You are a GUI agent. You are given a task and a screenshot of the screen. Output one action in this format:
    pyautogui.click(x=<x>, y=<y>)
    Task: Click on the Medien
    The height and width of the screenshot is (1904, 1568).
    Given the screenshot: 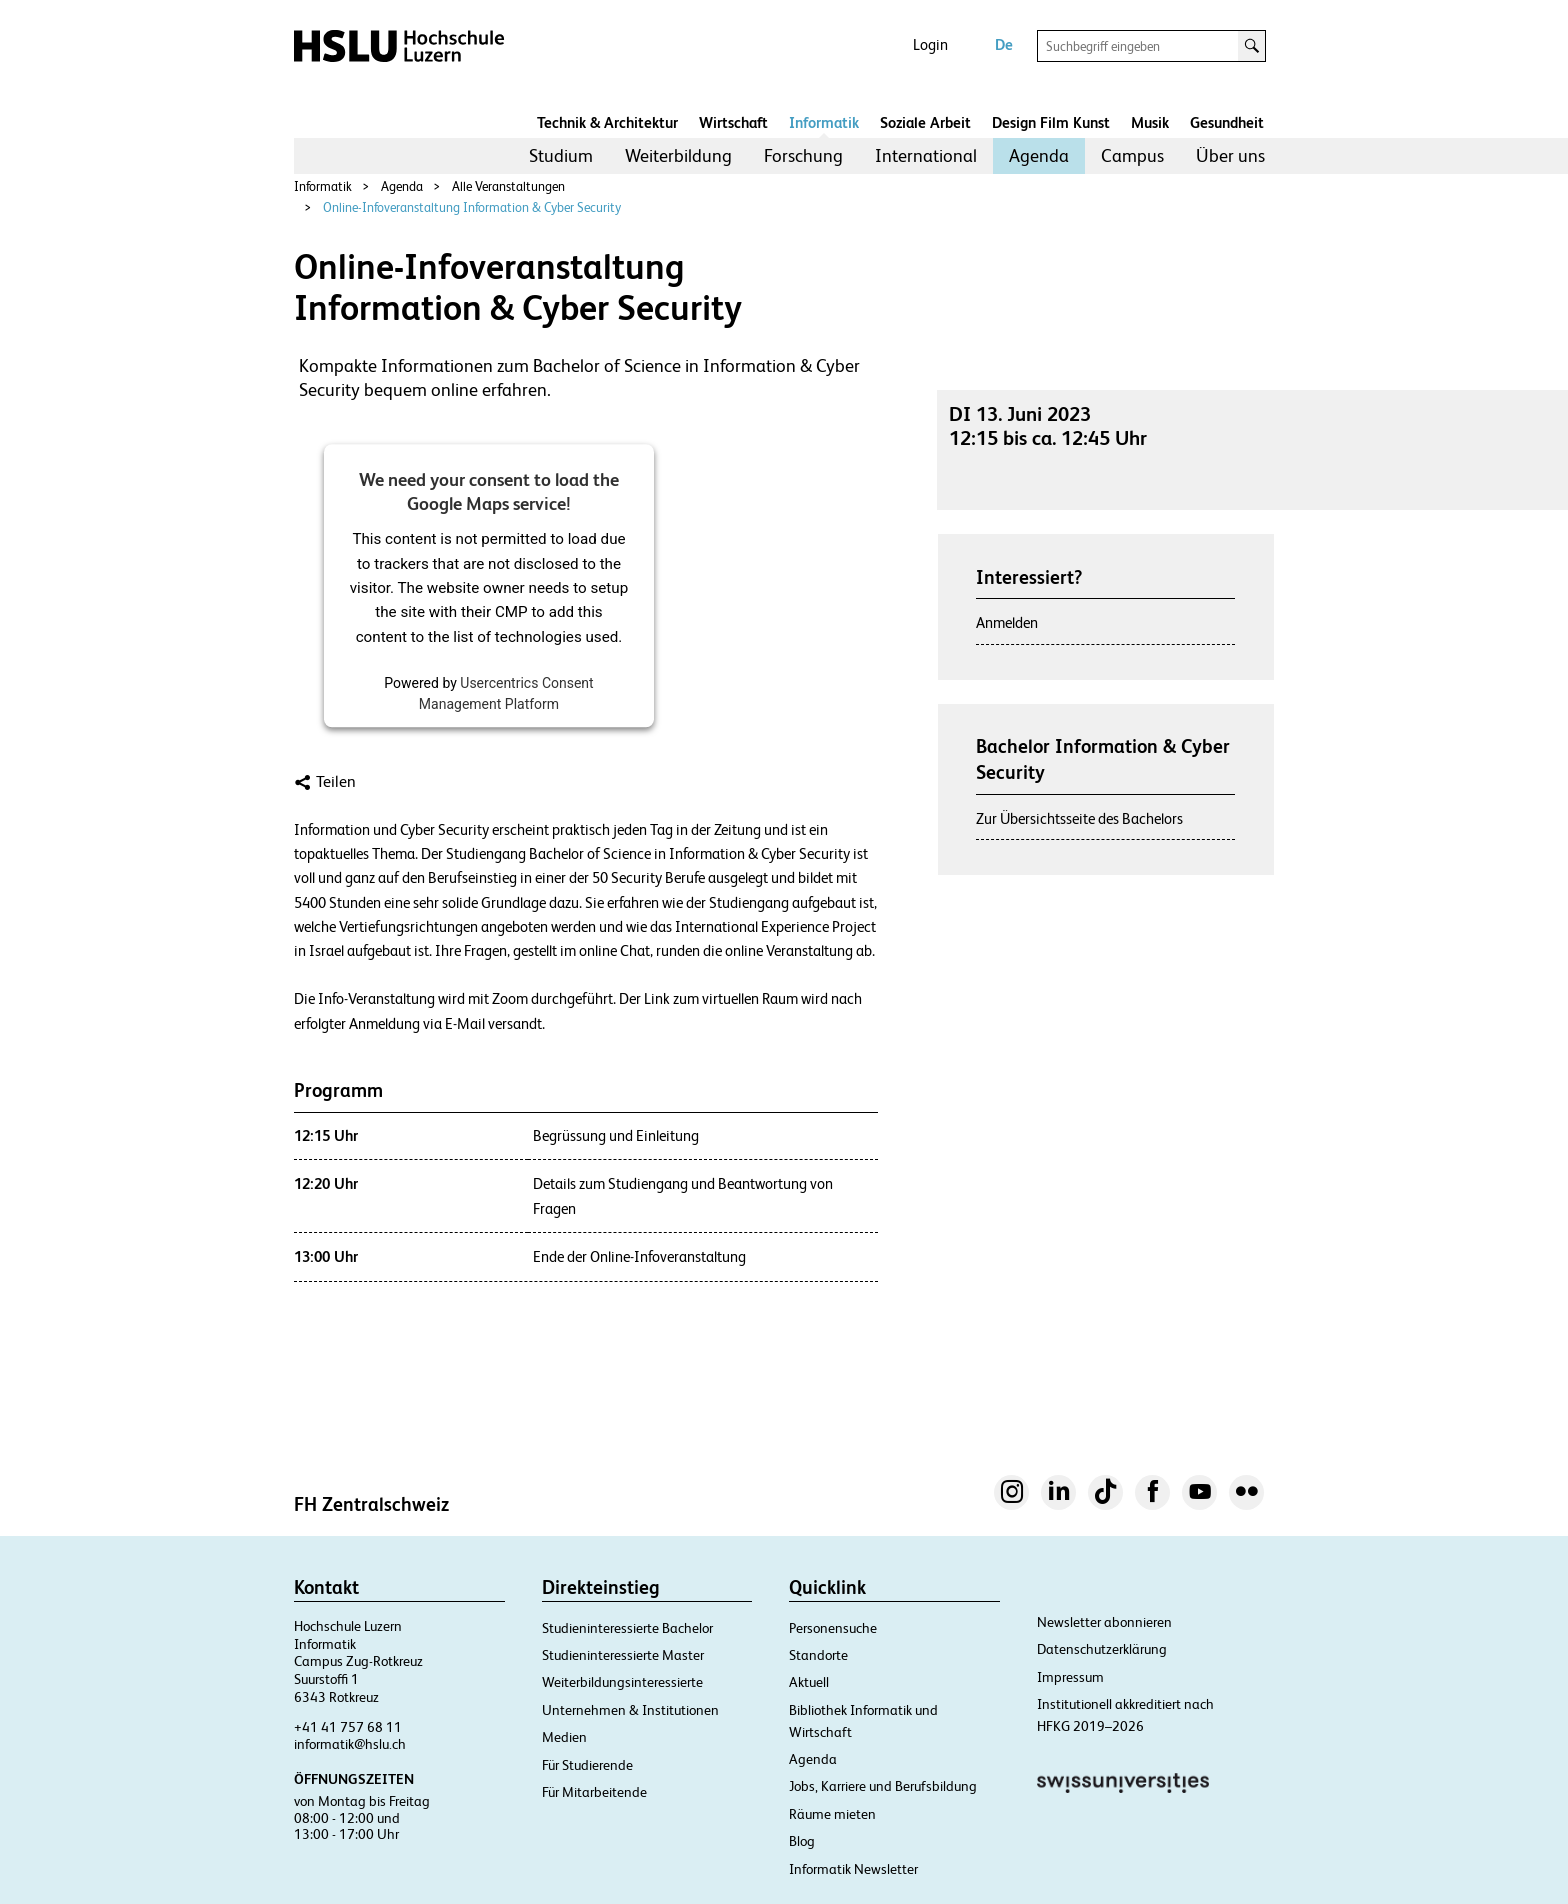 What is the action you would take?
    pyautogui.click(x=564, y=1737)
    